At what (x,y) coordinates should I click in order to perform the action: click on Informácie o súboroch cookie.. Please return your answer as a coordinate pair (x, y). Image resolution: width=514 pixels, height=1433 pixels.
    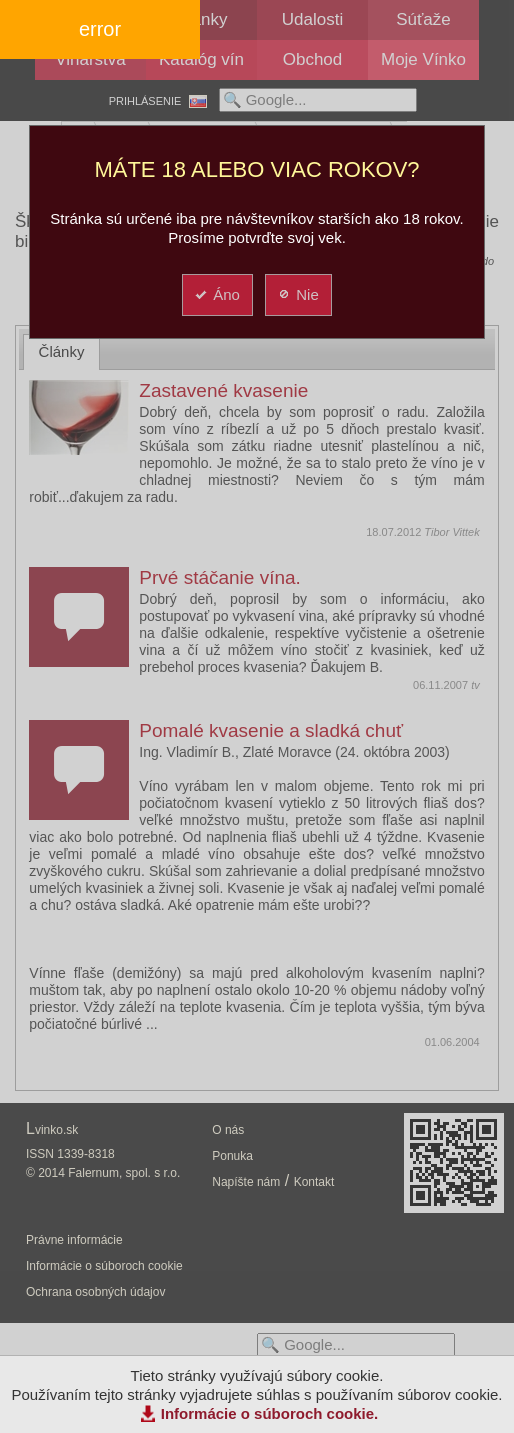
    Looking at the image, I should click on (270, 1413).